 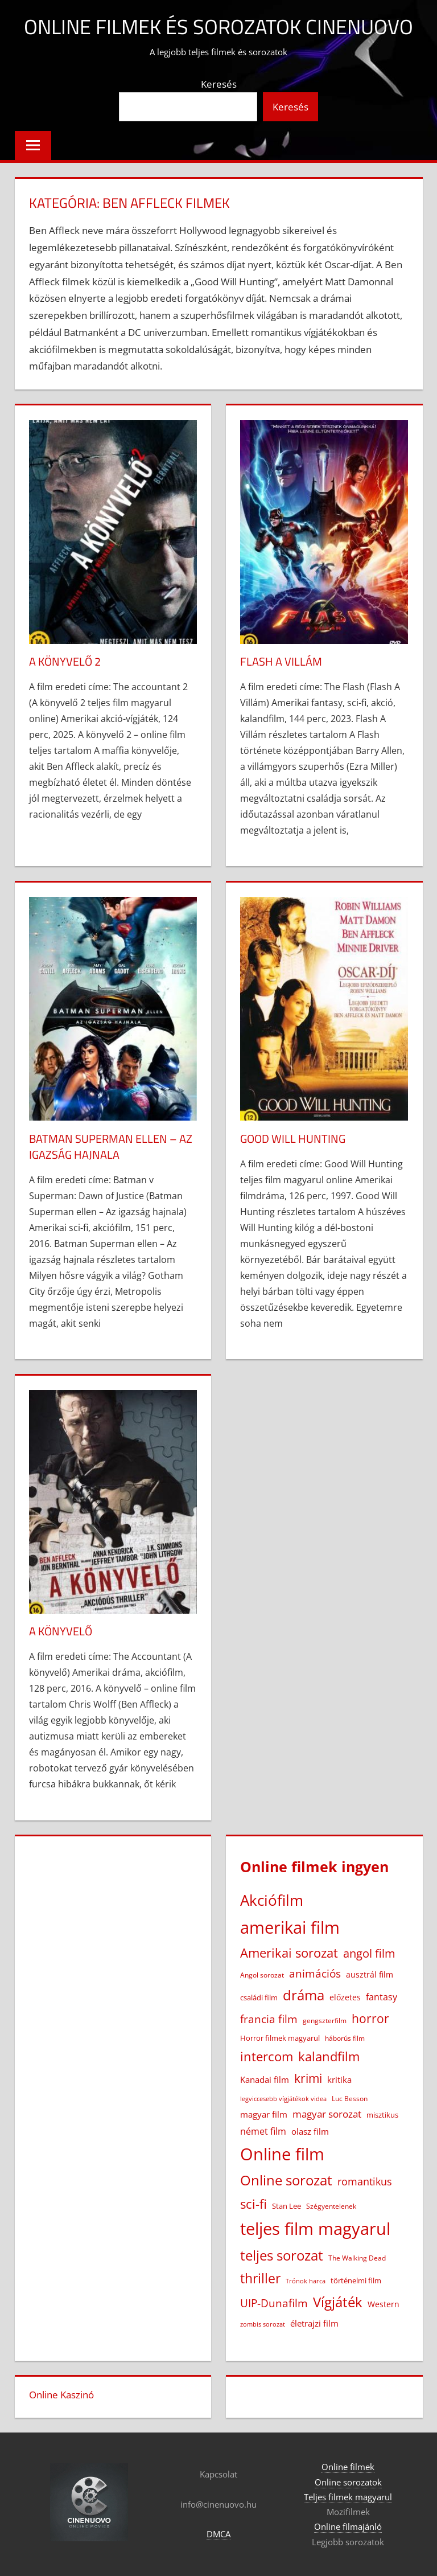 I want to click on DMCA, so click(x=218, y=2534).